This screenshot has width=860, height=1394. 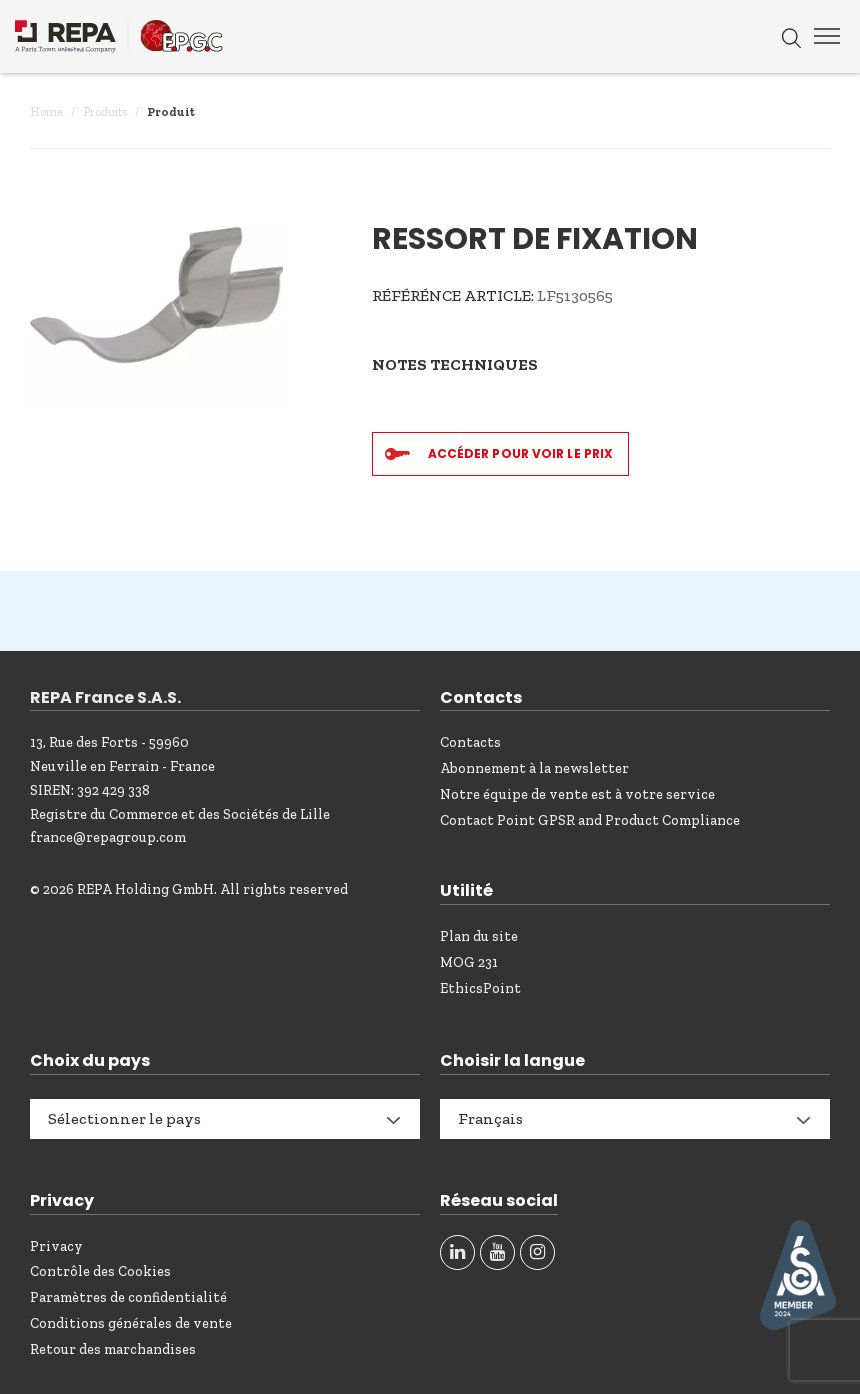 I want to click on Conditions générales de vente, so click(x=131, y=1323).